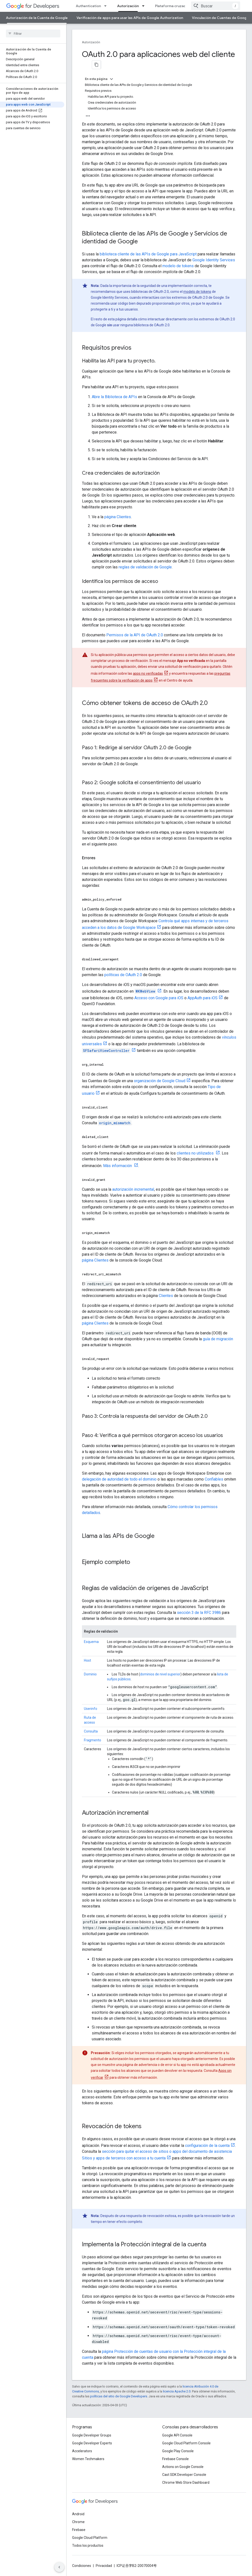  What do you see at coordinates (114, 1123) in the screenshot?
I see `origin_mismatch` at bounding box center [114, 1123].